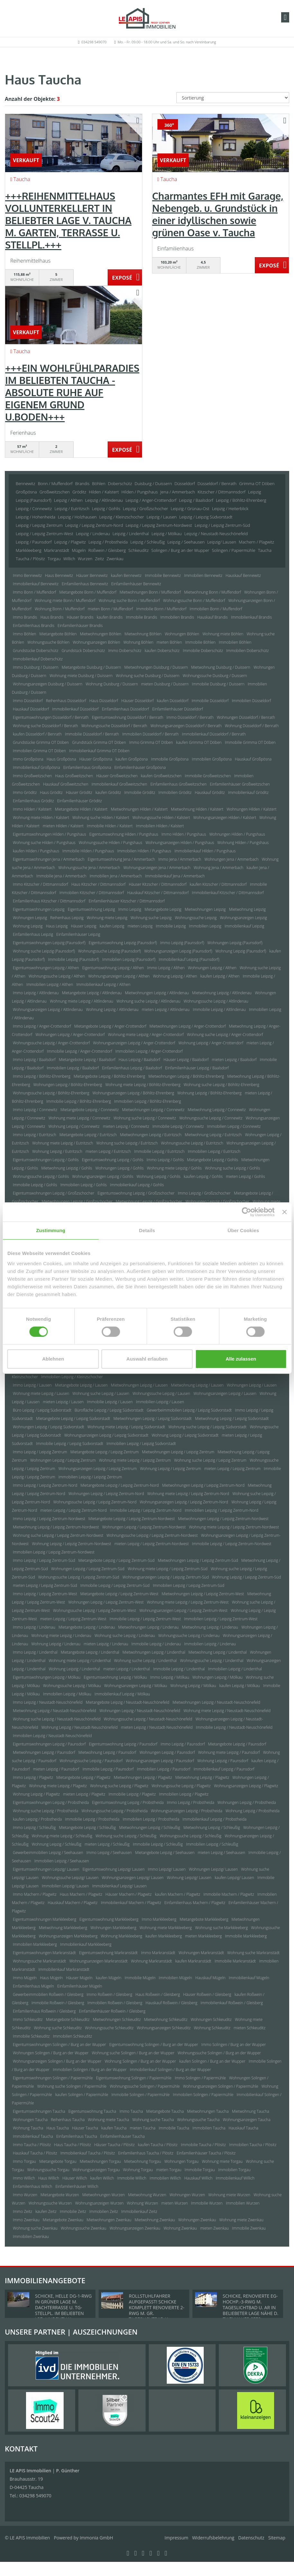 Image resolution: width=294 pixels, height=2576 pixels. What do you see at coordinates (153, 1652) in the screenshot?
I see `Mietwohnungen Leipzig / Lindenthal` at bounding box center [153, 1652].